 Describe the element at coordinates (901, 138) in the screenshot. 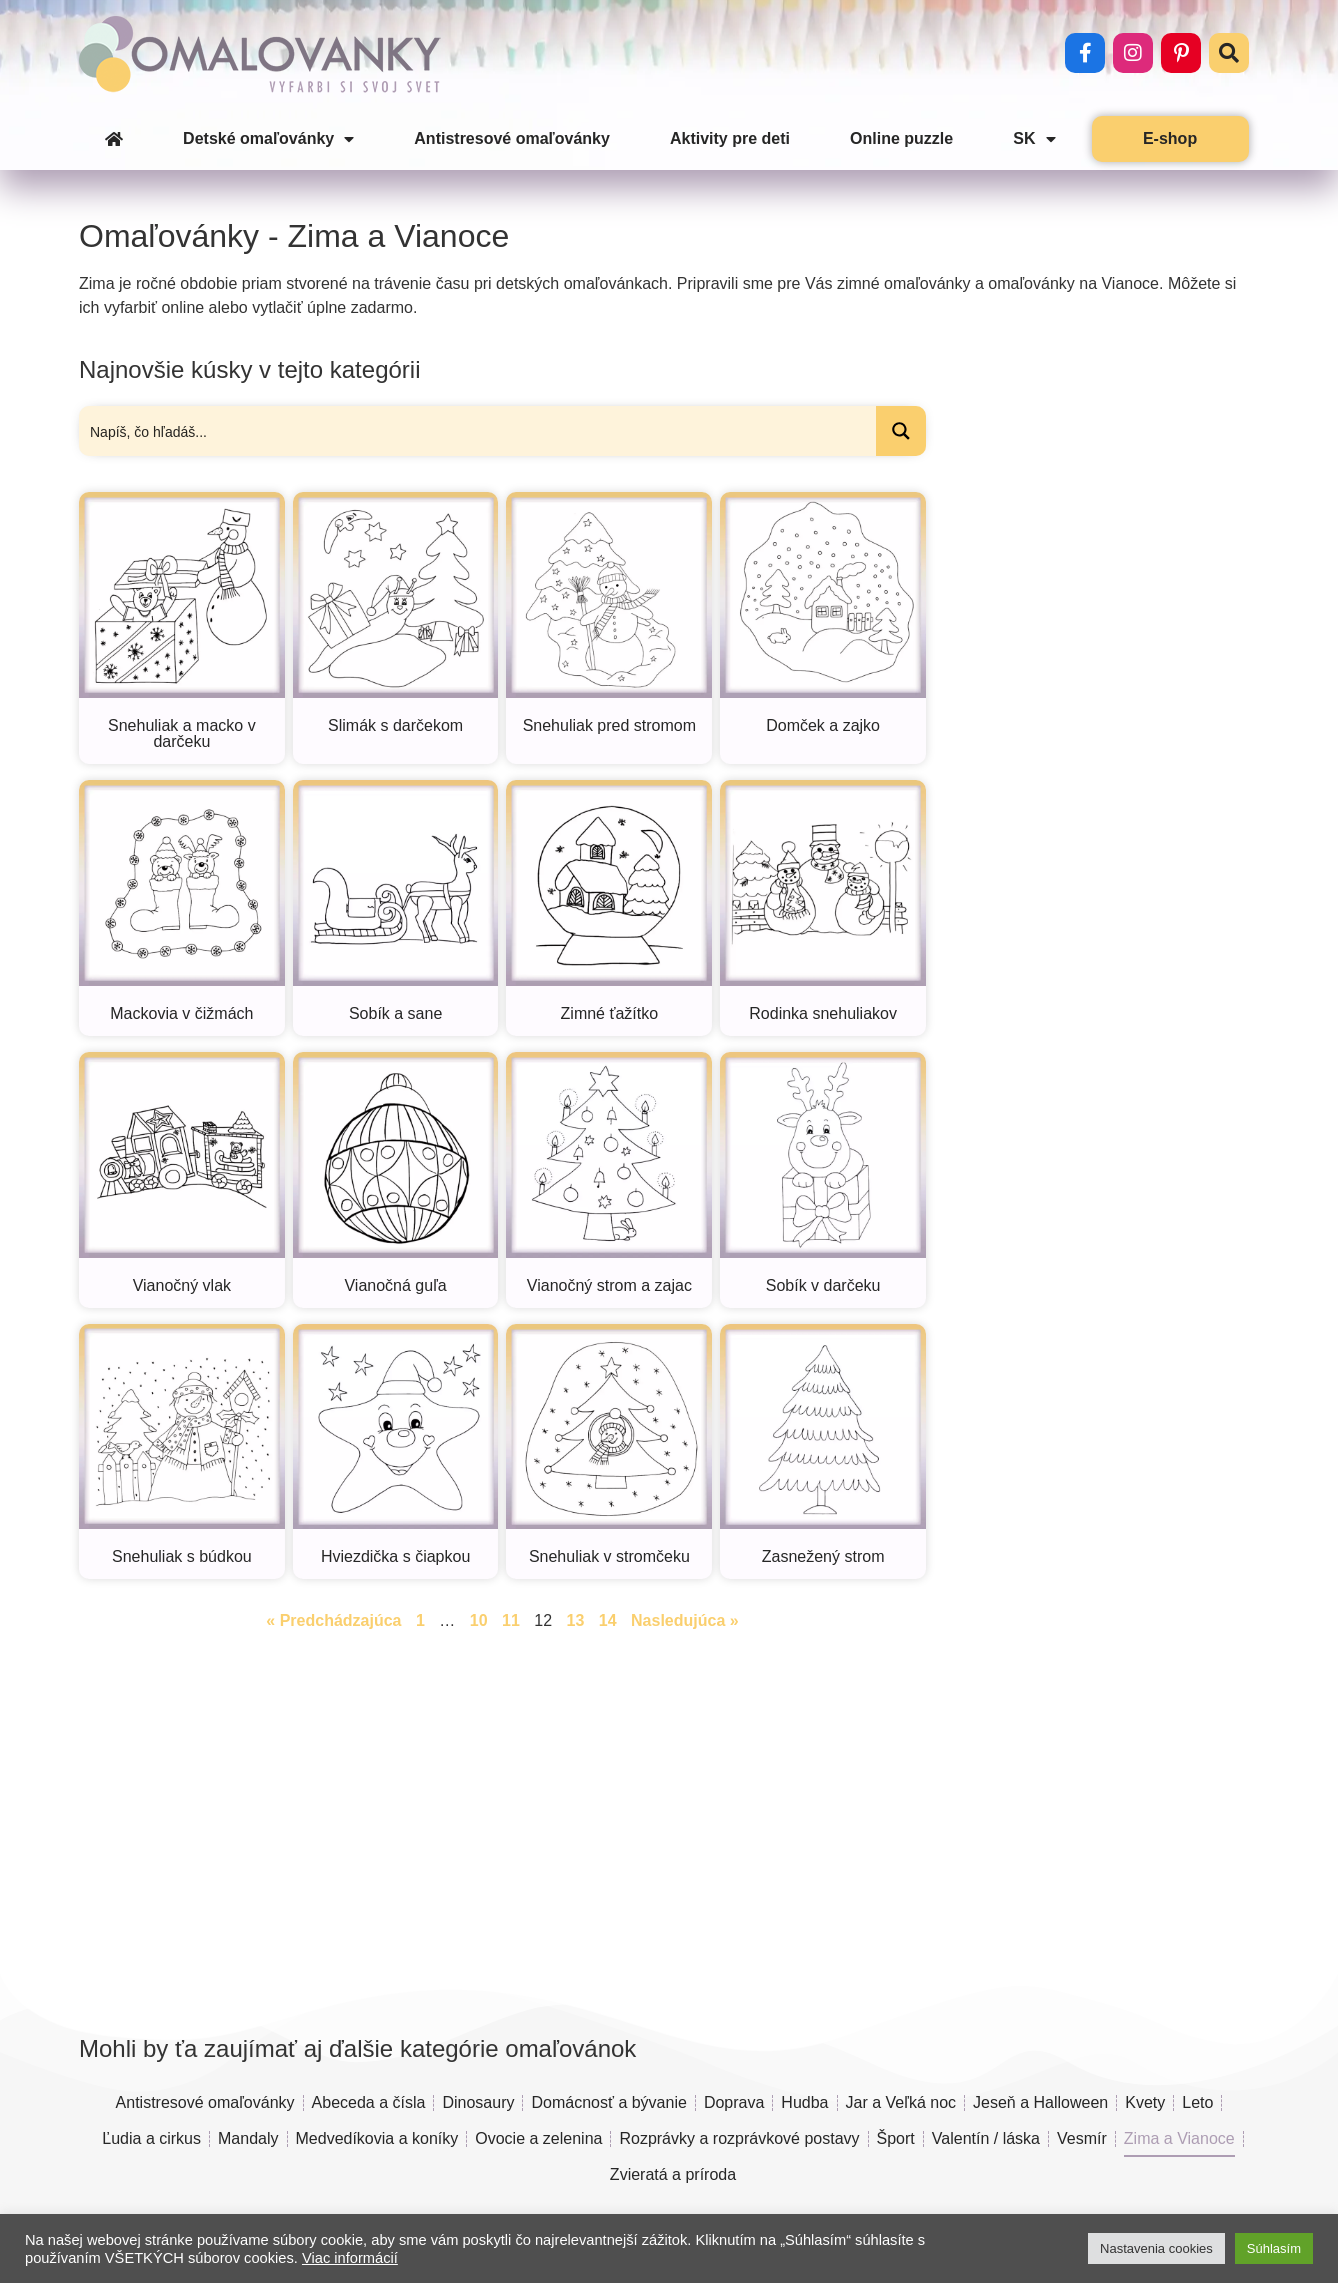

I see `Online puzzle` at that location.